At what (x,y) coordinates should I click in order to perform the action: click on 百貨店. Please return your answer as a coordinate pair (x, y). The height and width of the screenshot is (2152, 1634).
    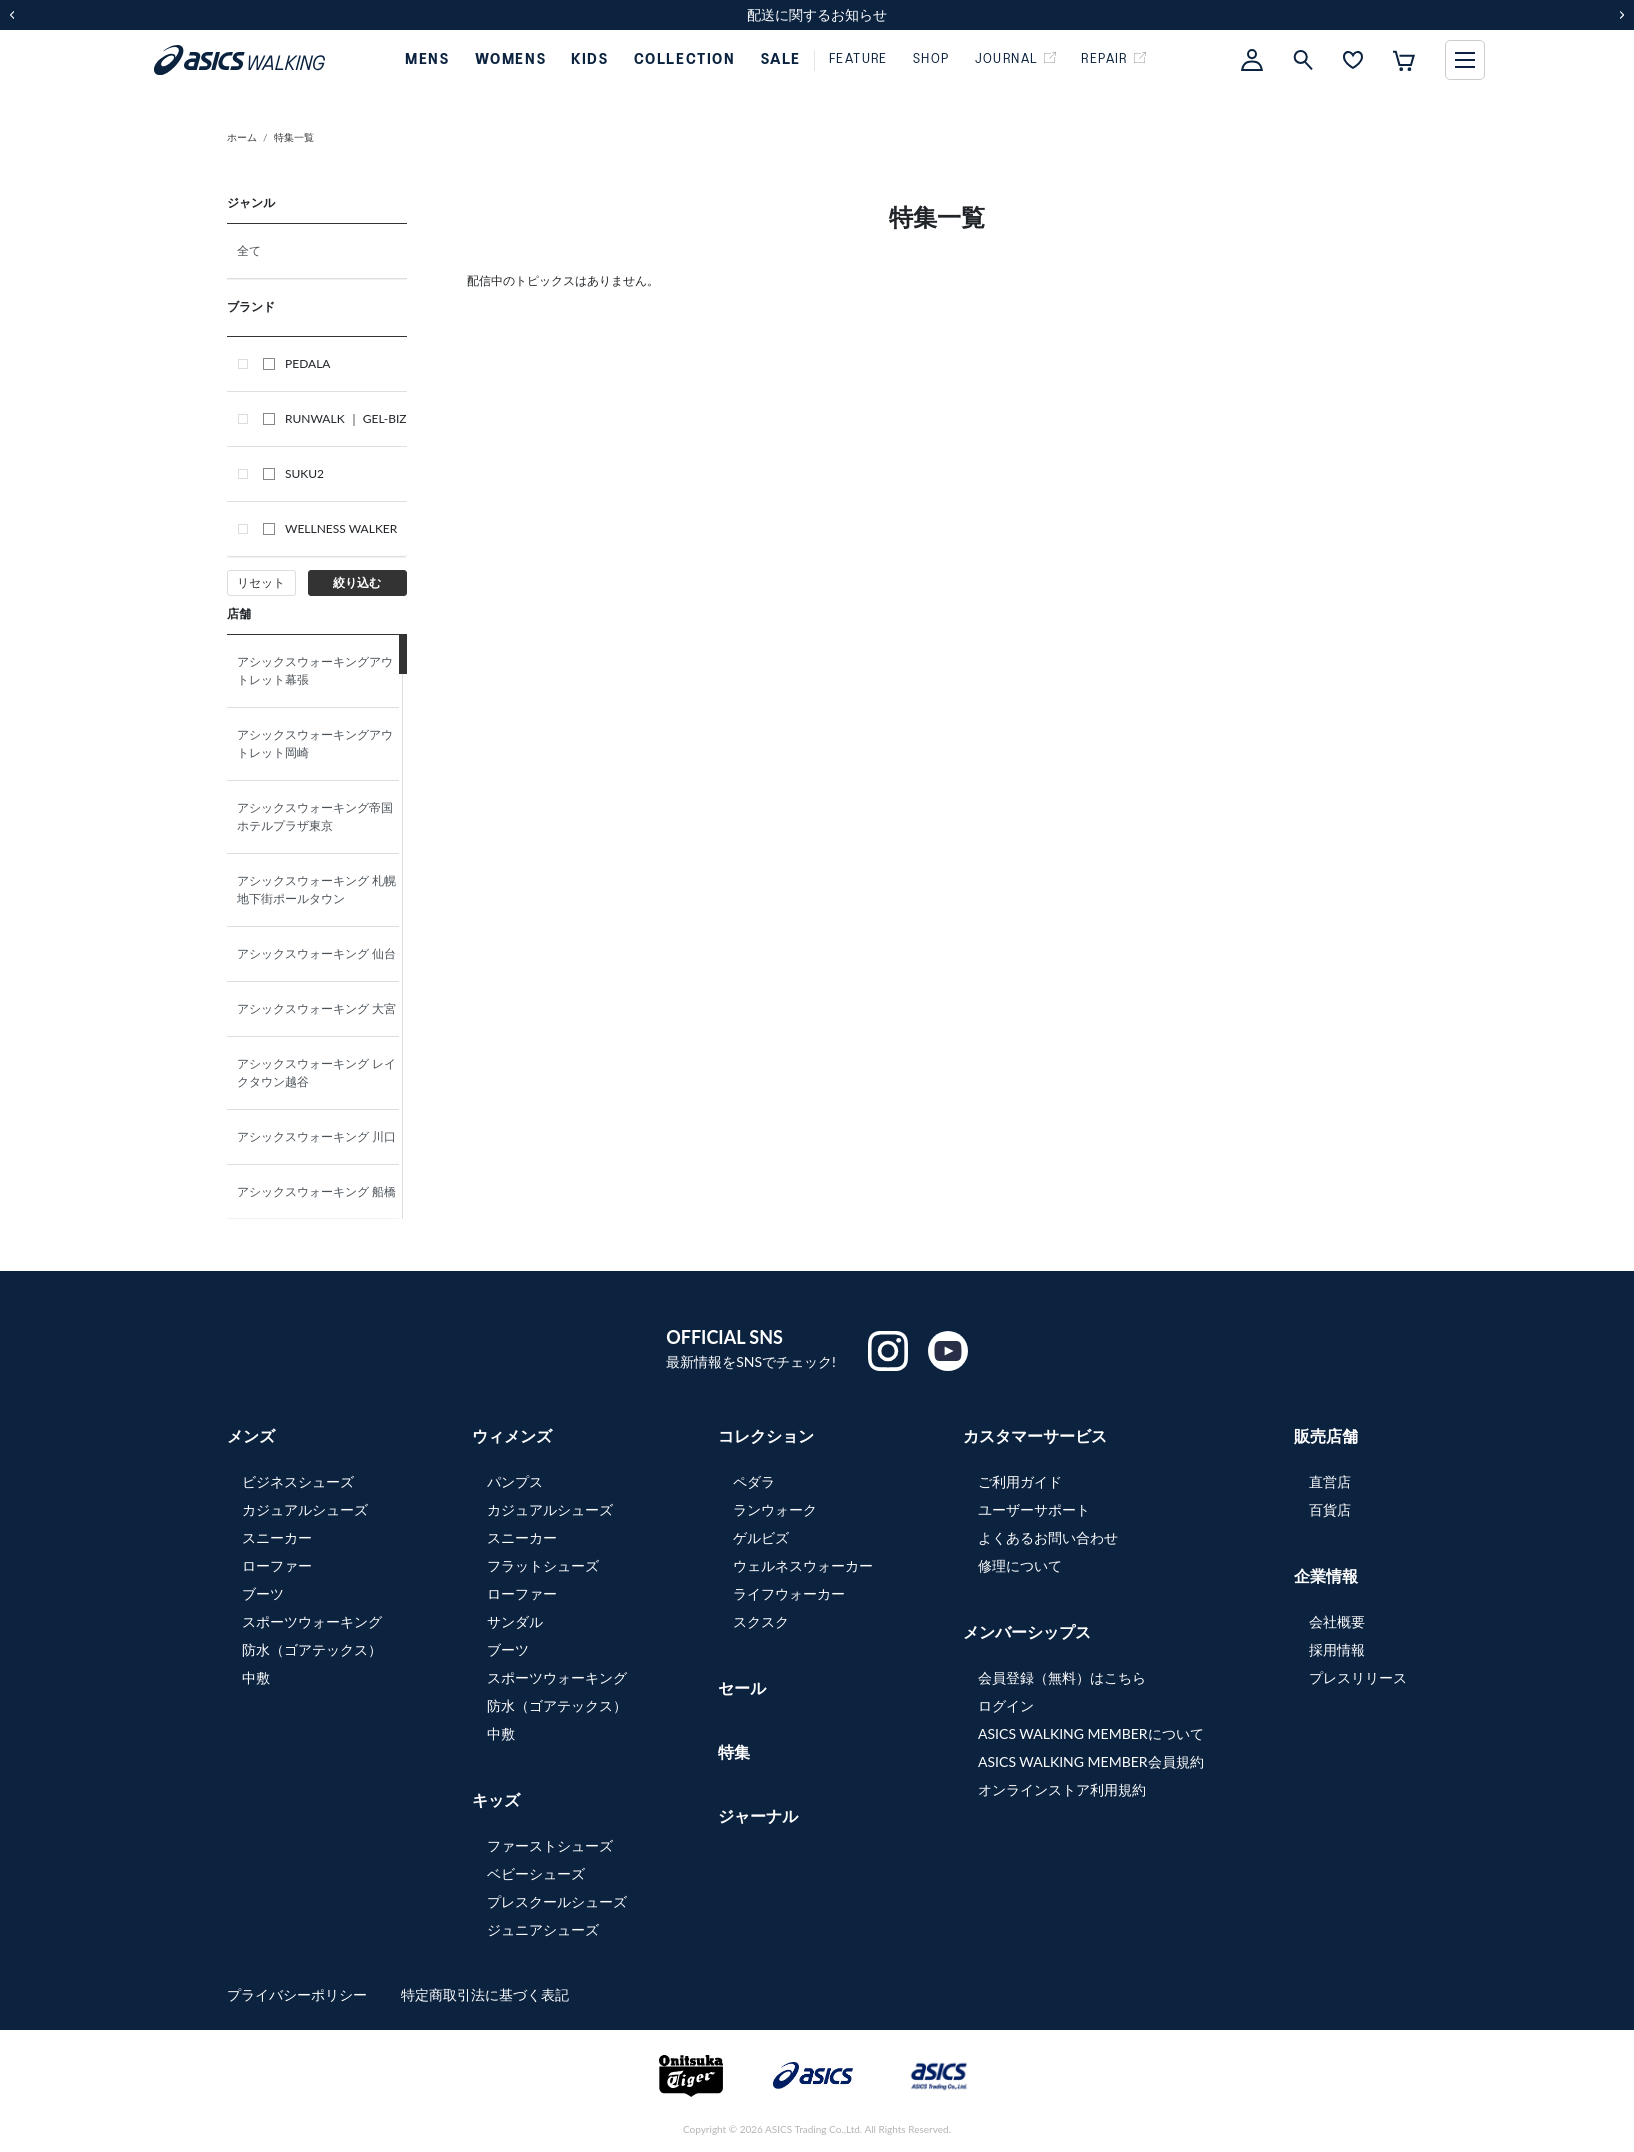
    Looking at the image, I should click on (1330, 1509).